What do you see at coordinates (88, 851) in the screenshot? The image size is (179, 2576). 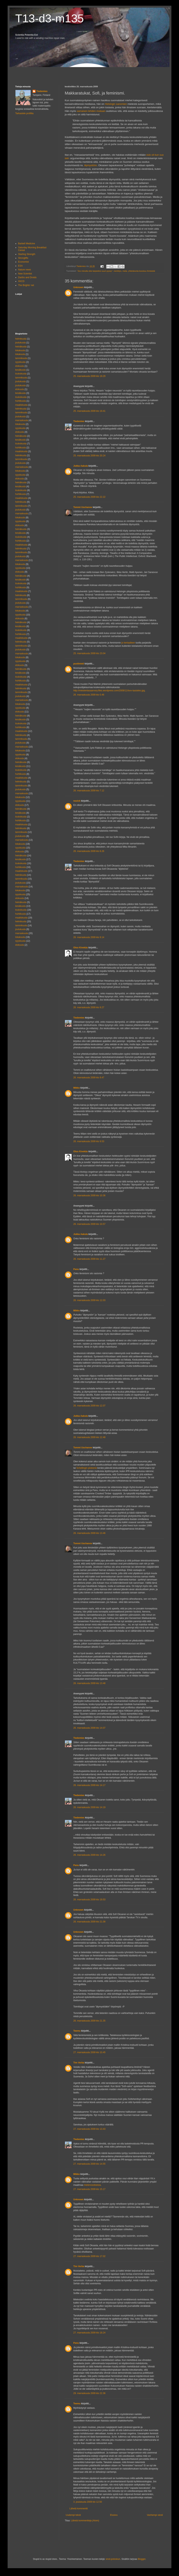 I see `26. marraskuuta 2009 klo 8.26` at bounding box center [88, 851].